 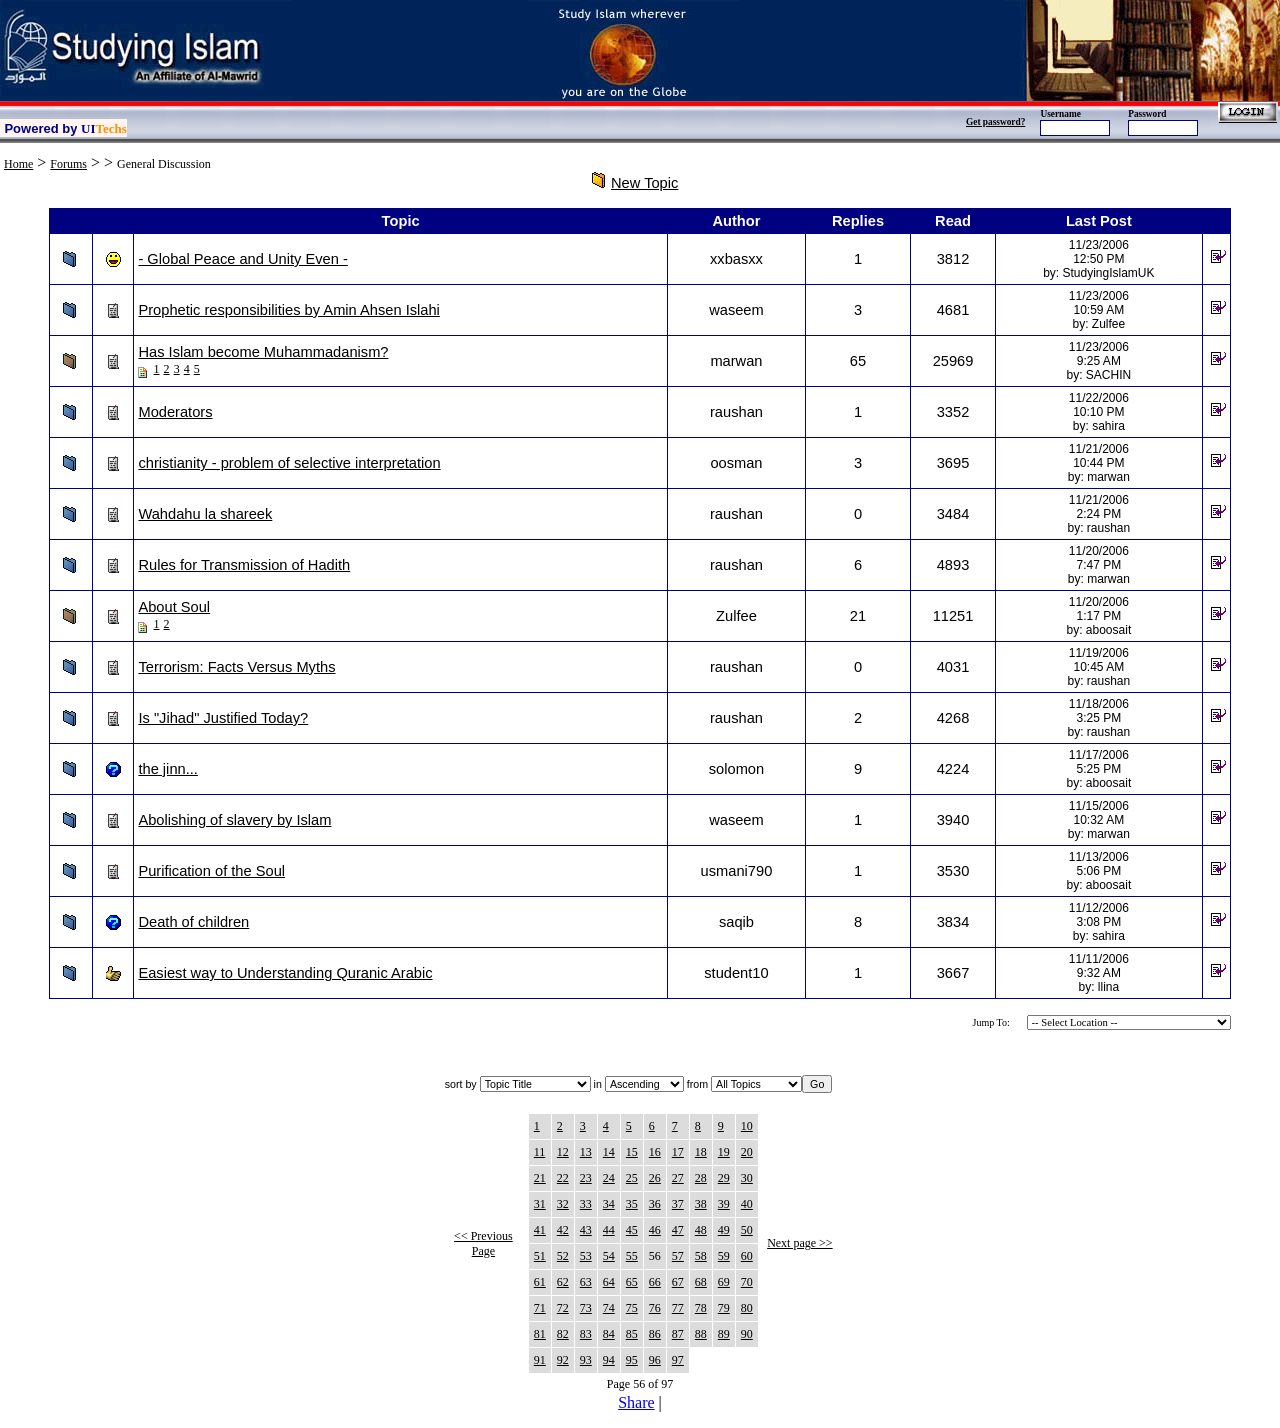 I want to click on 62, so click(x=563, y=1282).